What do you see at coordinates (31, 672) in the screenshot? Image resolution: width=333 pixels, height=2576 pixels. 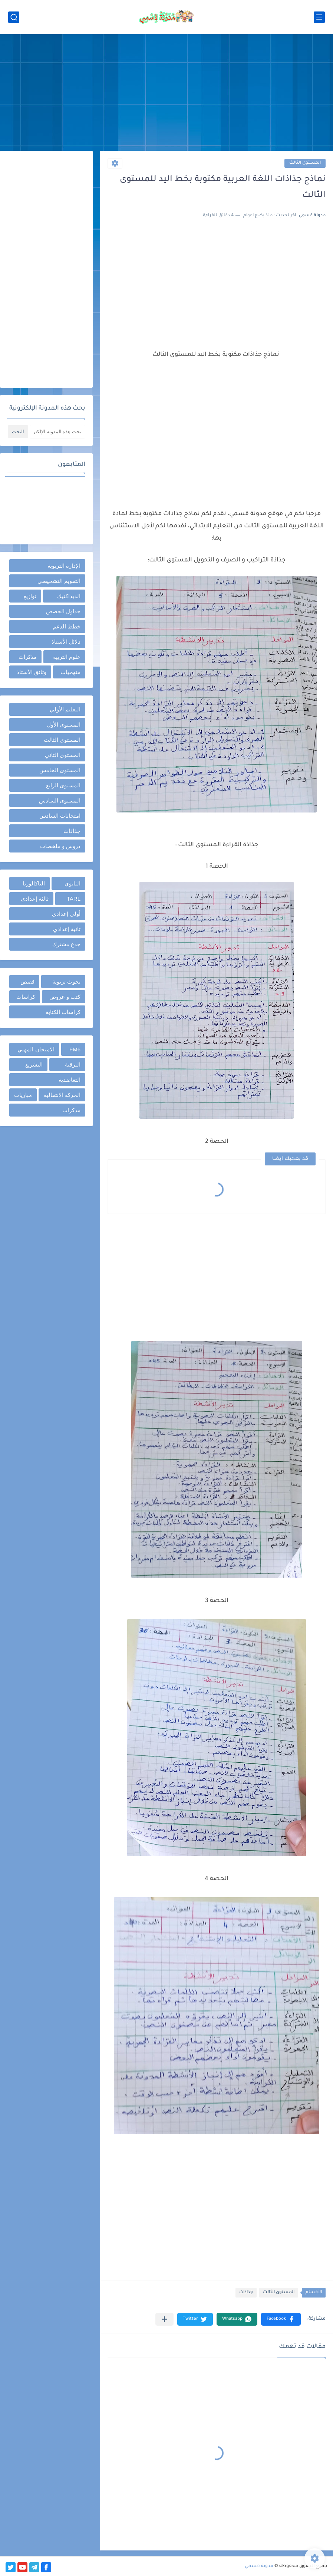 I see `وثائق الأستاذ` at bounding box center [31, 672].